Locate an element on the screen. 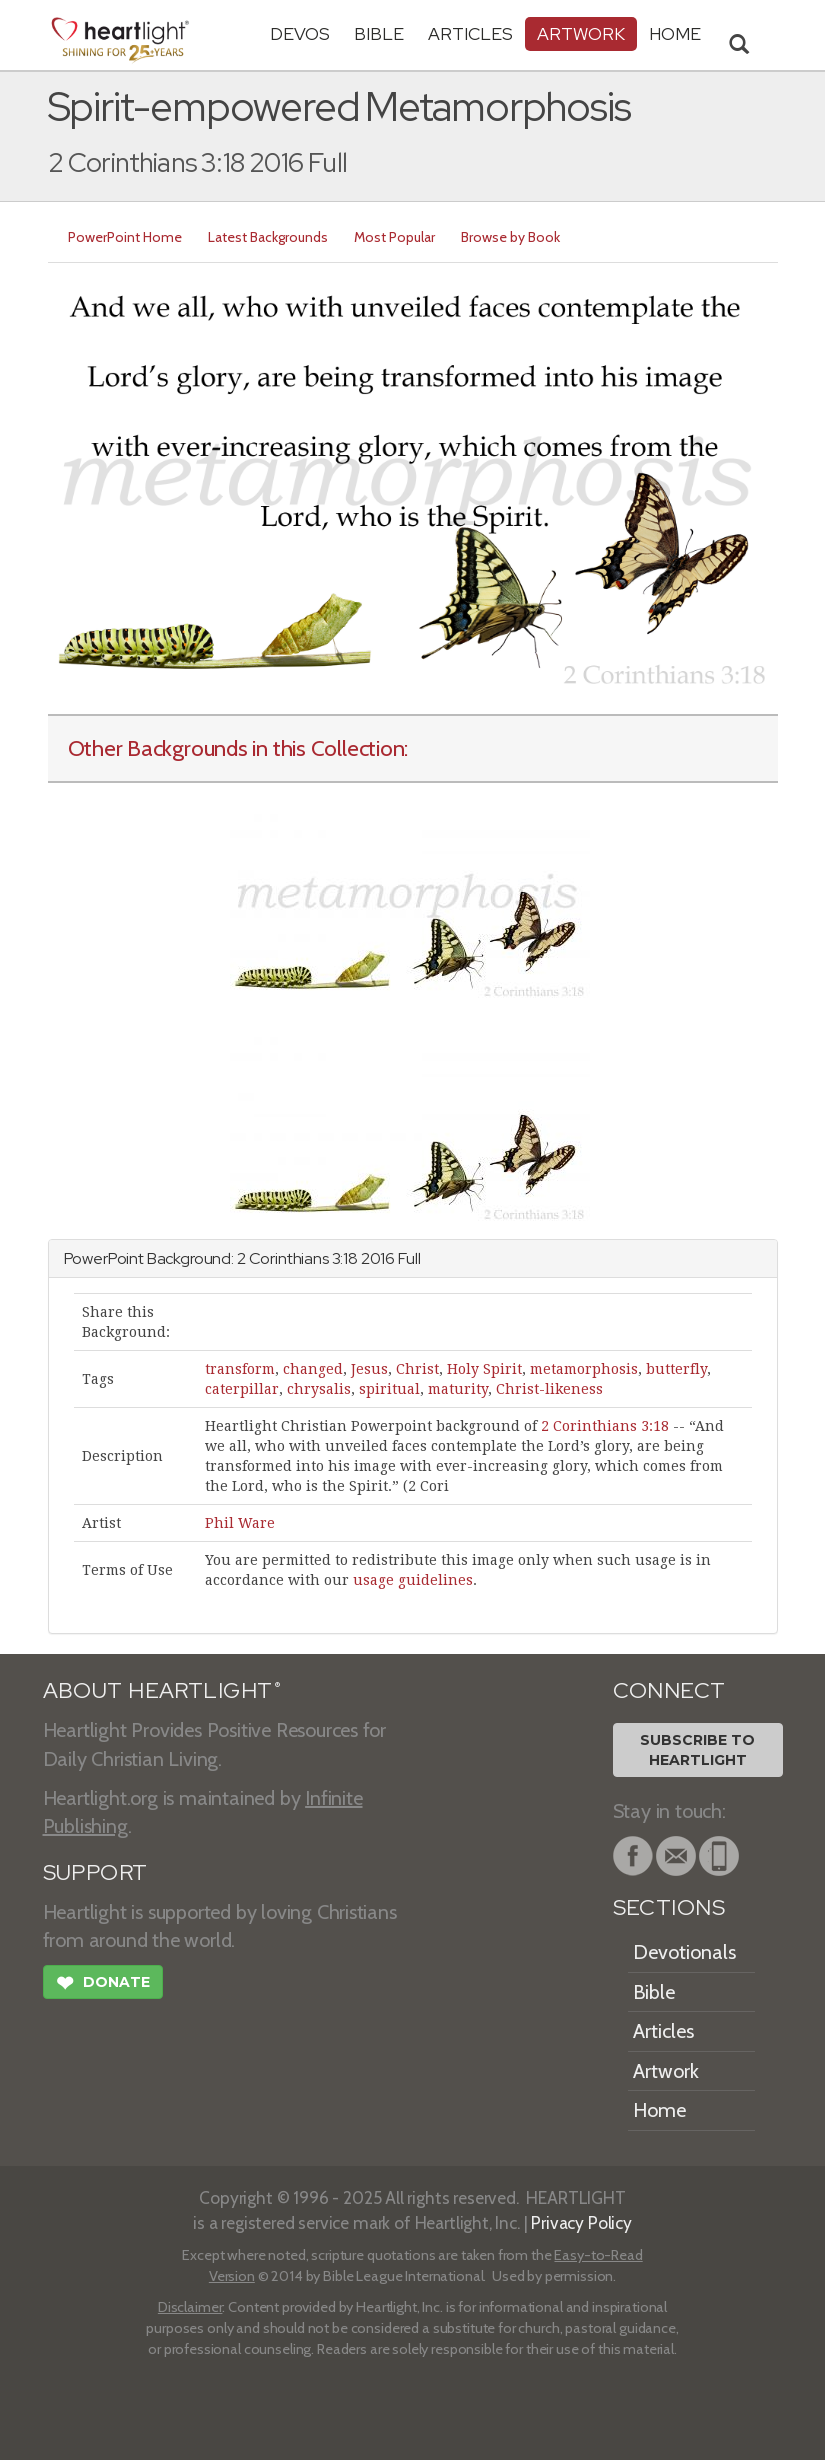 This screenshot has width=825, height=2460. Devotionals is located at coordinates (684, 1952).